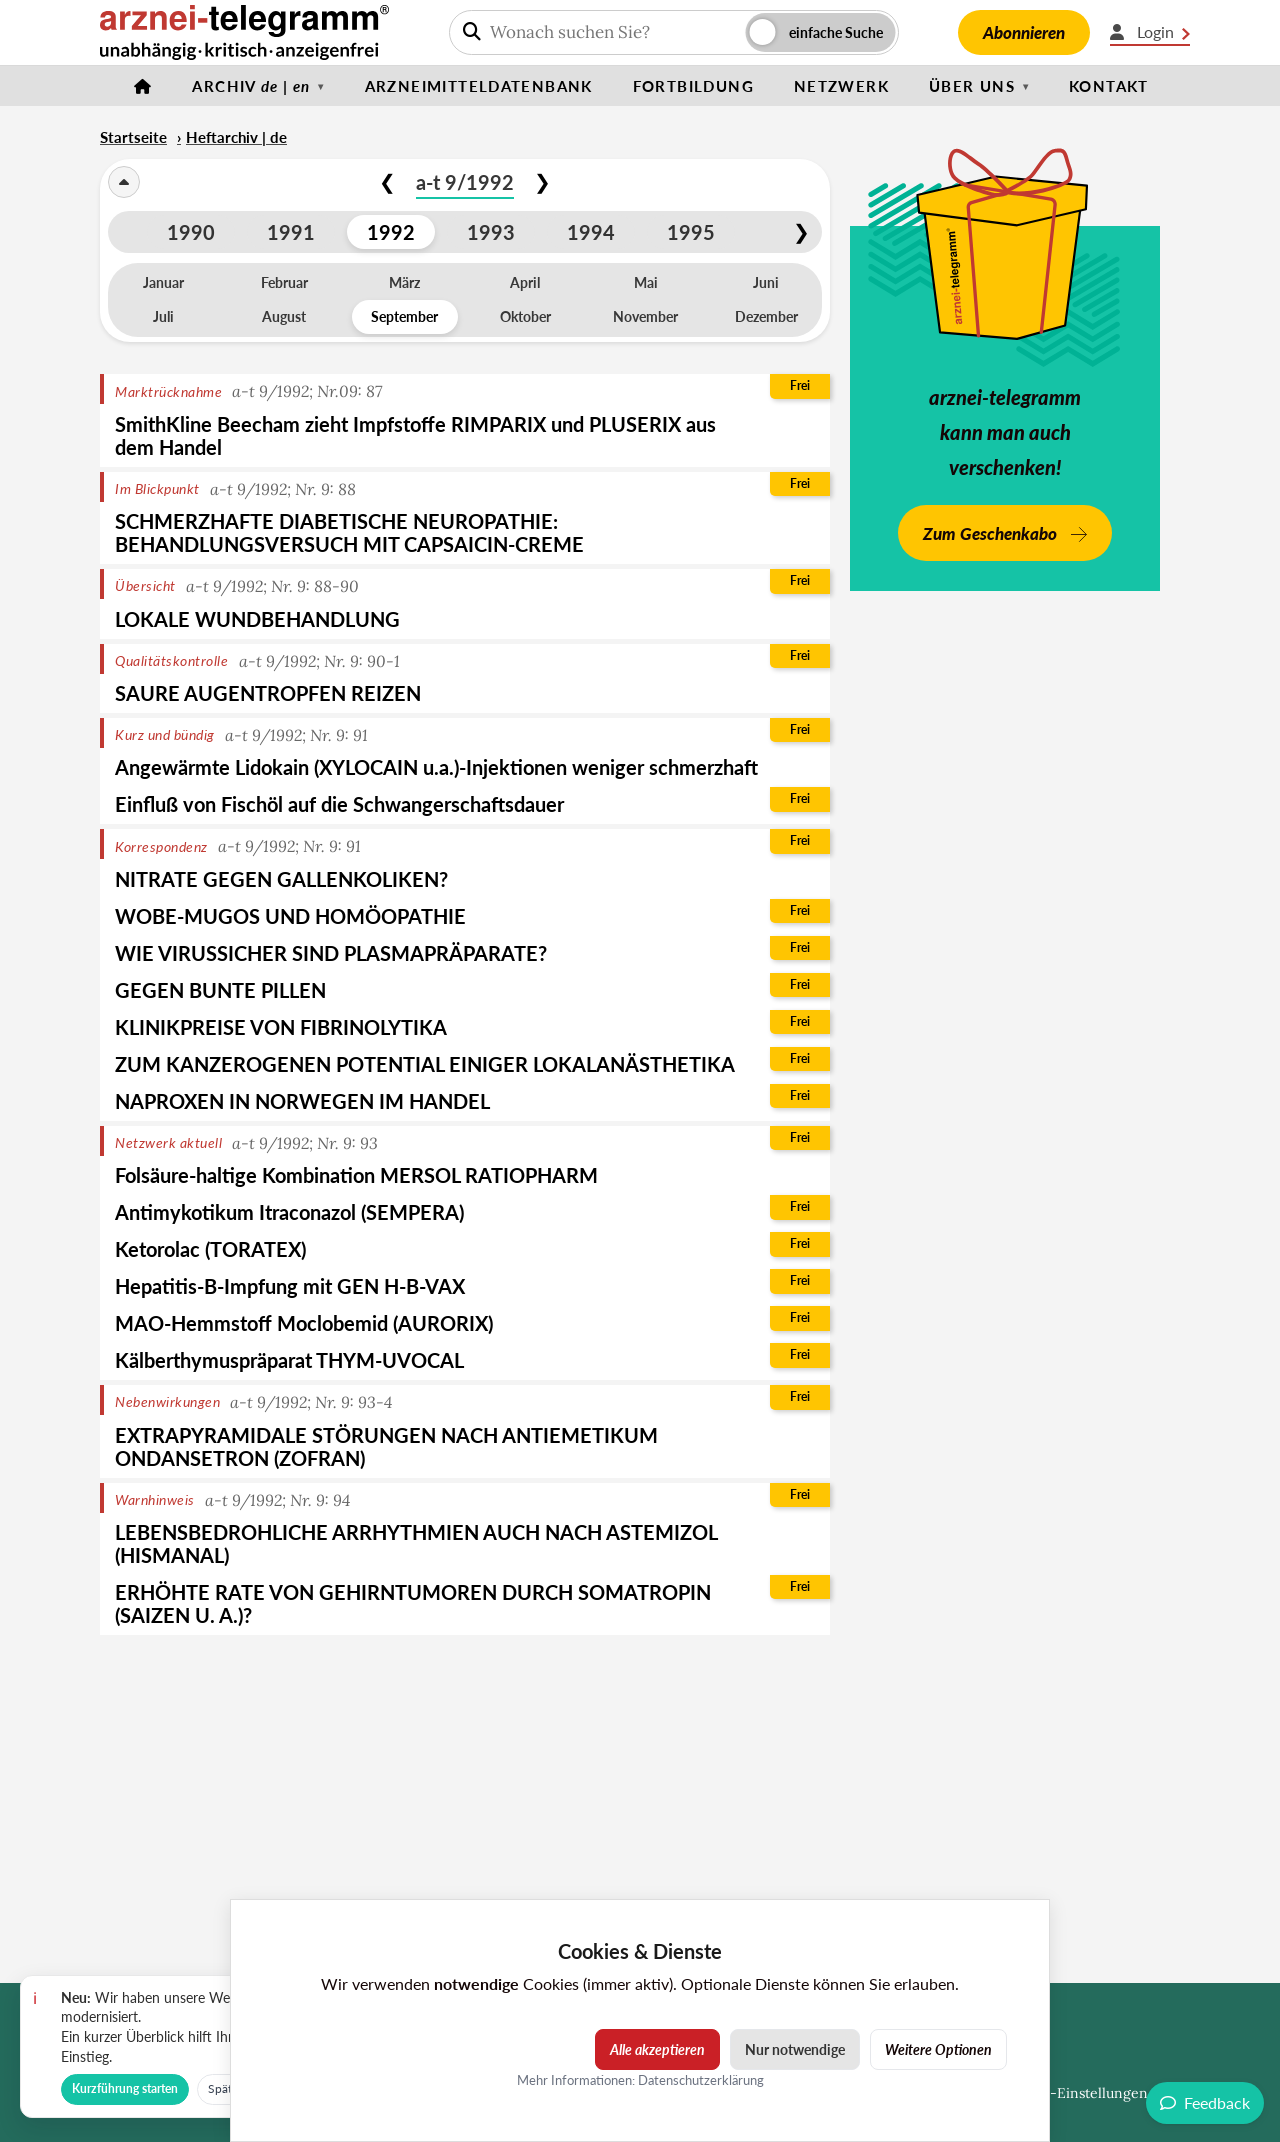  Describe the element at coordinates (841, 86) in the screenshot. I see `Netzwerk` at that location.